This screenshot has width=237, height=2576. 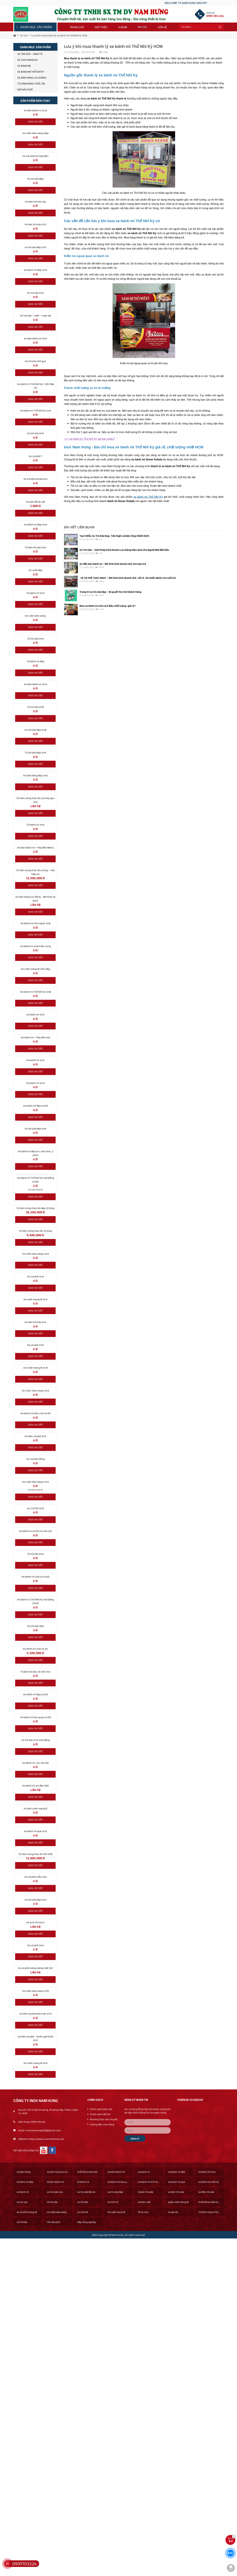 I want to click on Xe trà sữa đẹp, so click(x=35, y=178).